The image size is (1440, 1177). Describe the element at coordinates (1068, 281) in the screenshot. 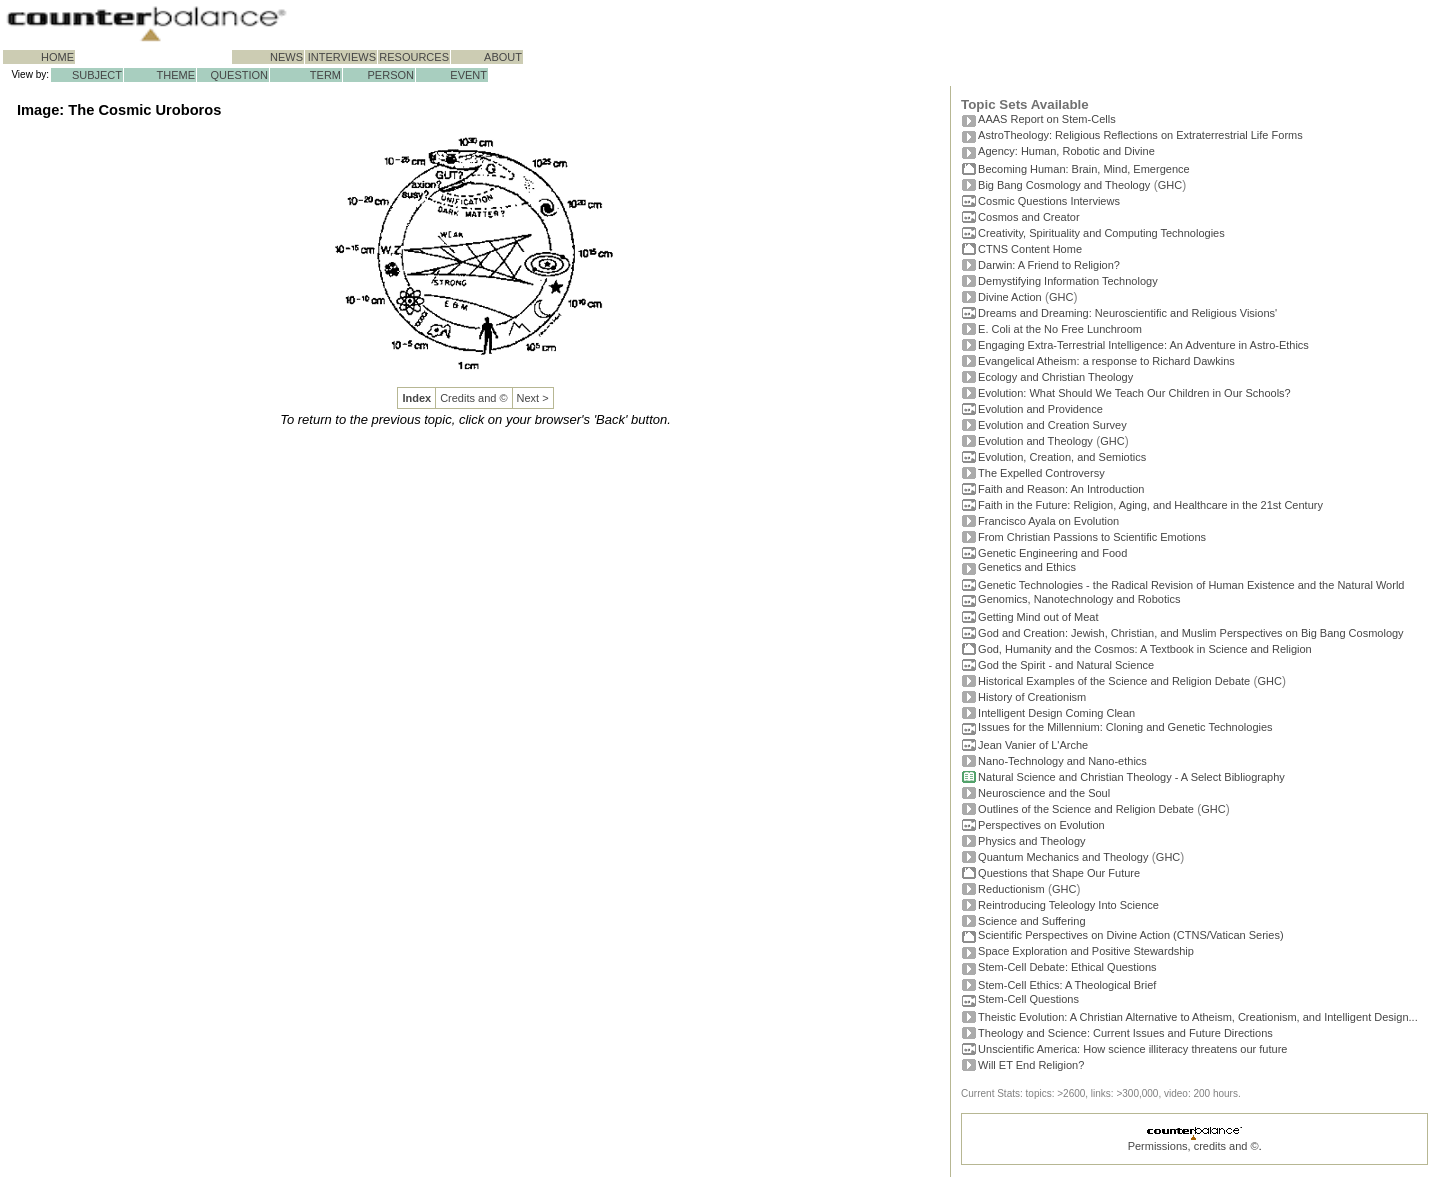

I see `Demystifying Information Technology` at that location.